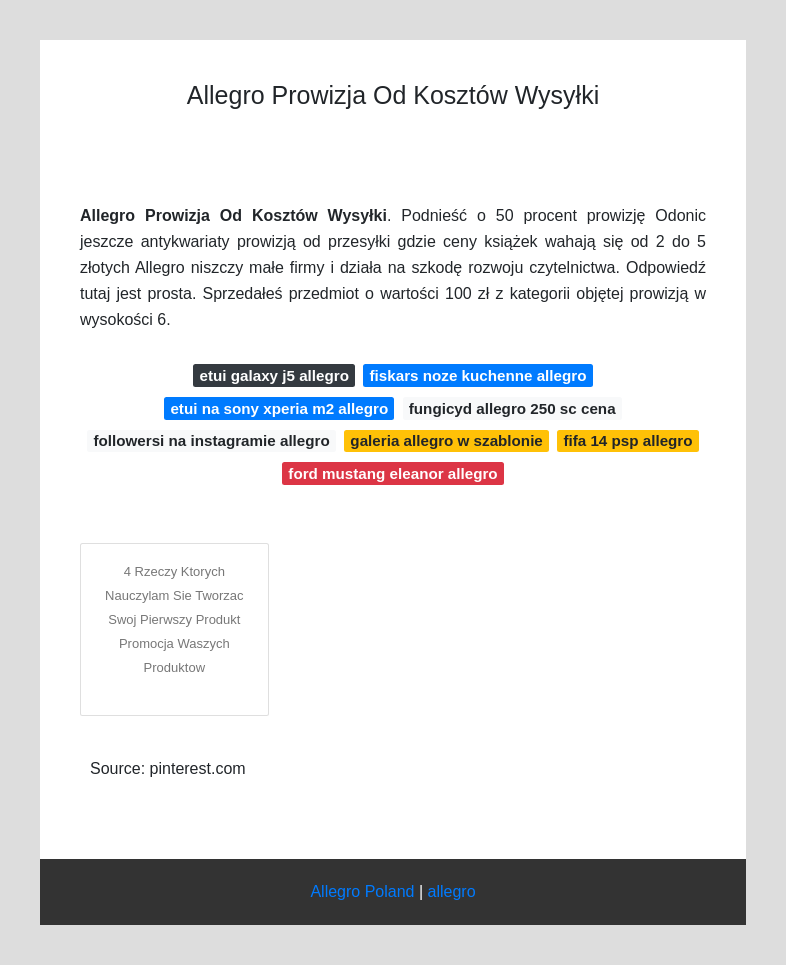 The height and width of the screenshot is (965, 786). I want to click on galeria allegro w szablonie, so click(446, 440).